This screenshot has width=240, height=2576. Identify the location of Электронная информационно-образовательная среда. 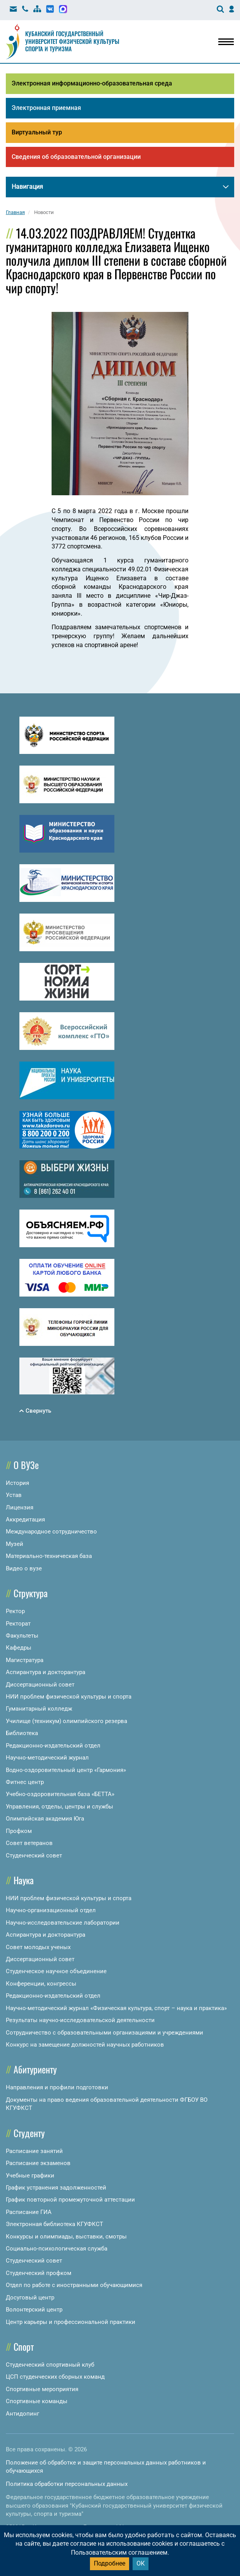
(92, 83).